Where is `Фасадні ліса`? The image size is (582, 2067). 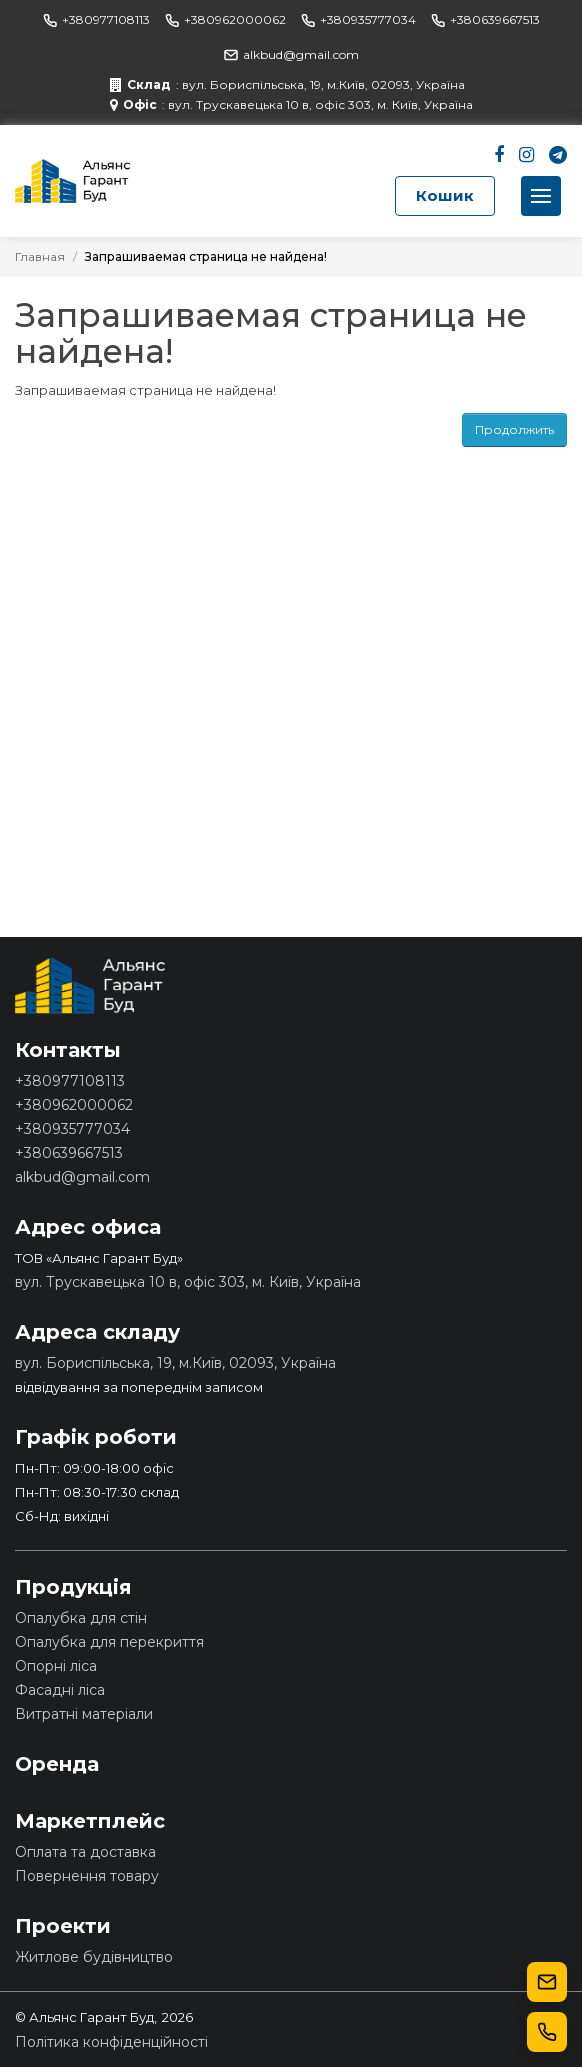 Фасадні ліса is located at coordinates (60, 1690).